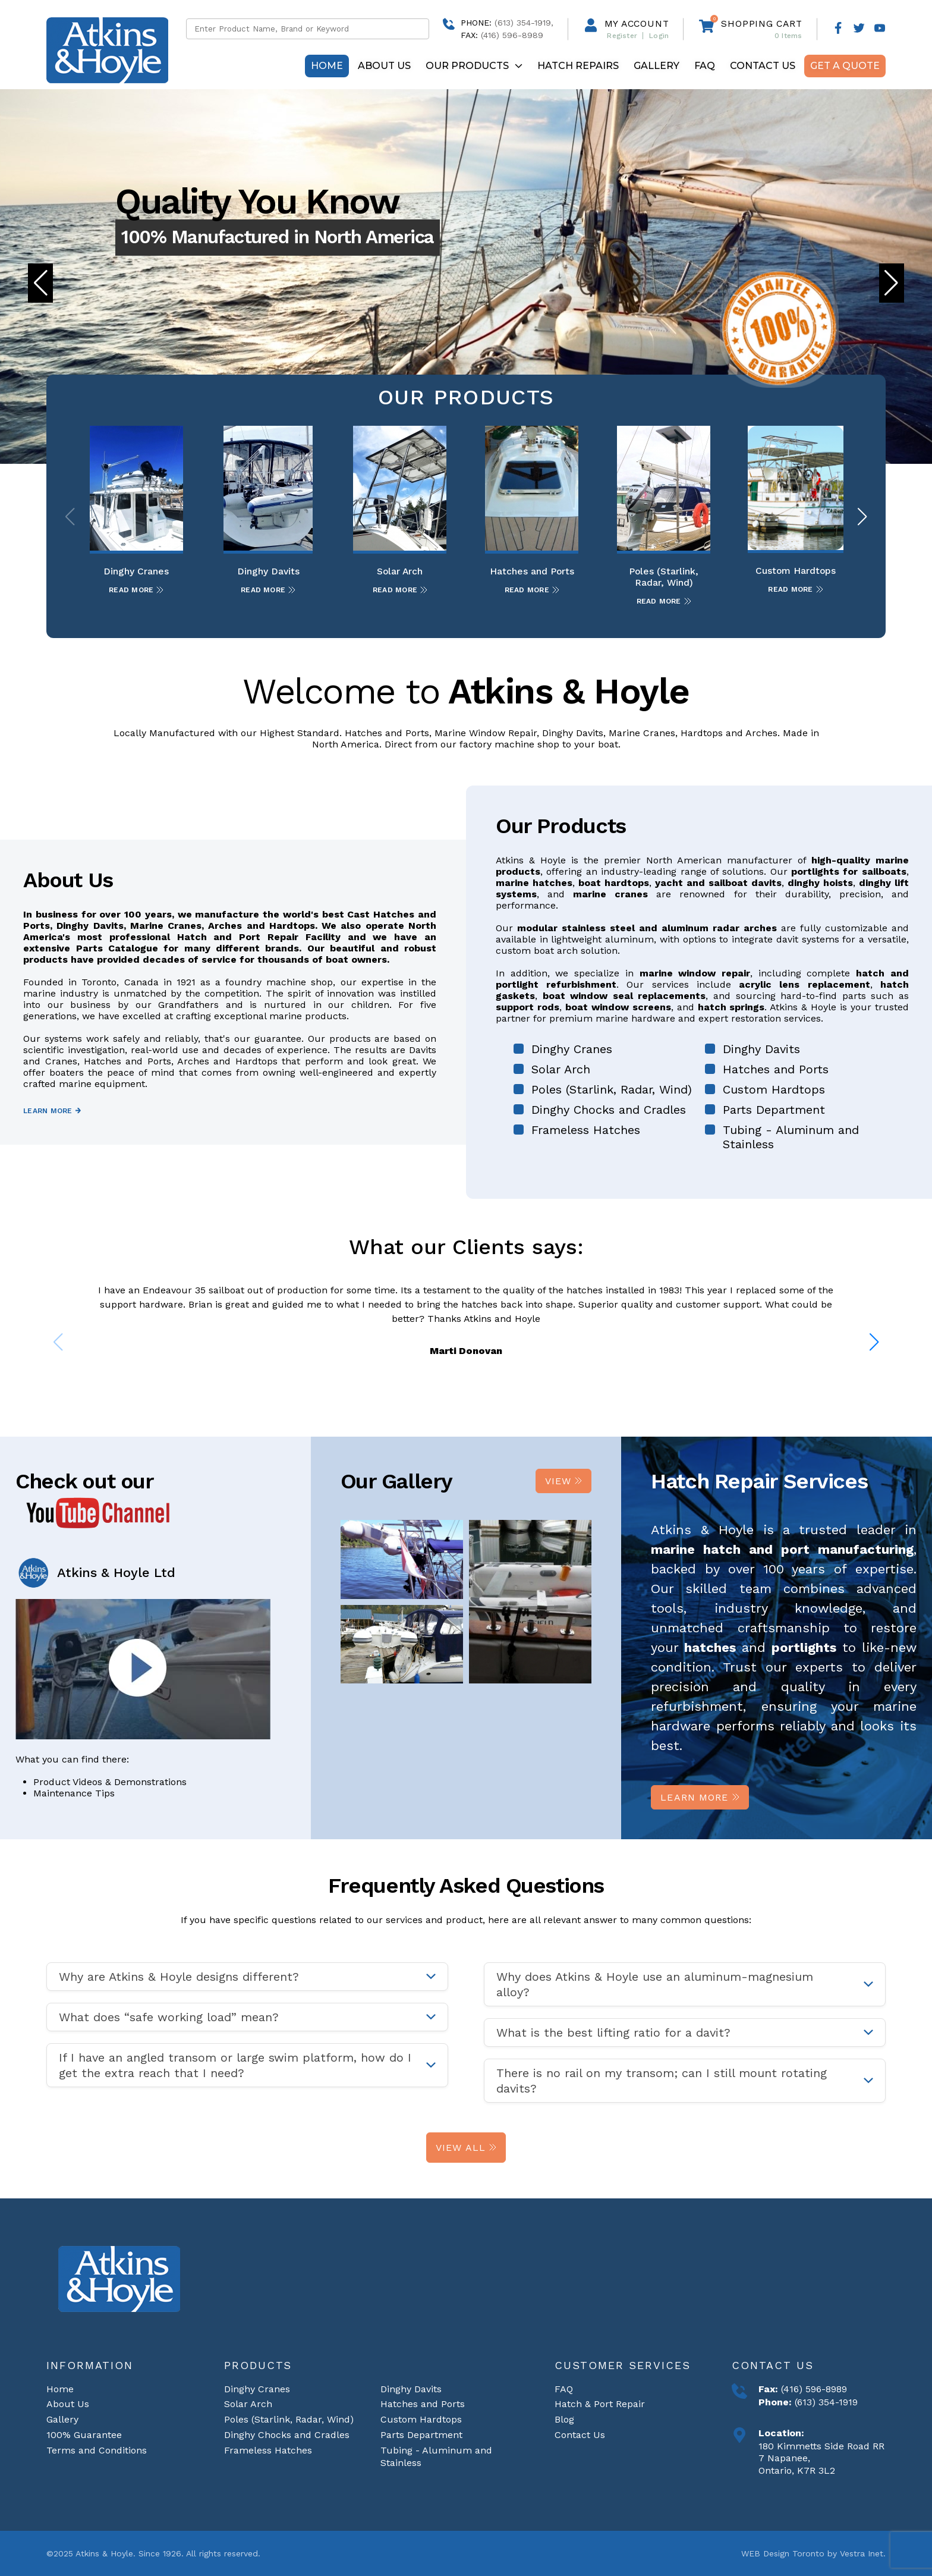 The image size is (932, 2576). Describe the element at coordinates (891, 283) in the screenshot. I see `[button]` at that location.